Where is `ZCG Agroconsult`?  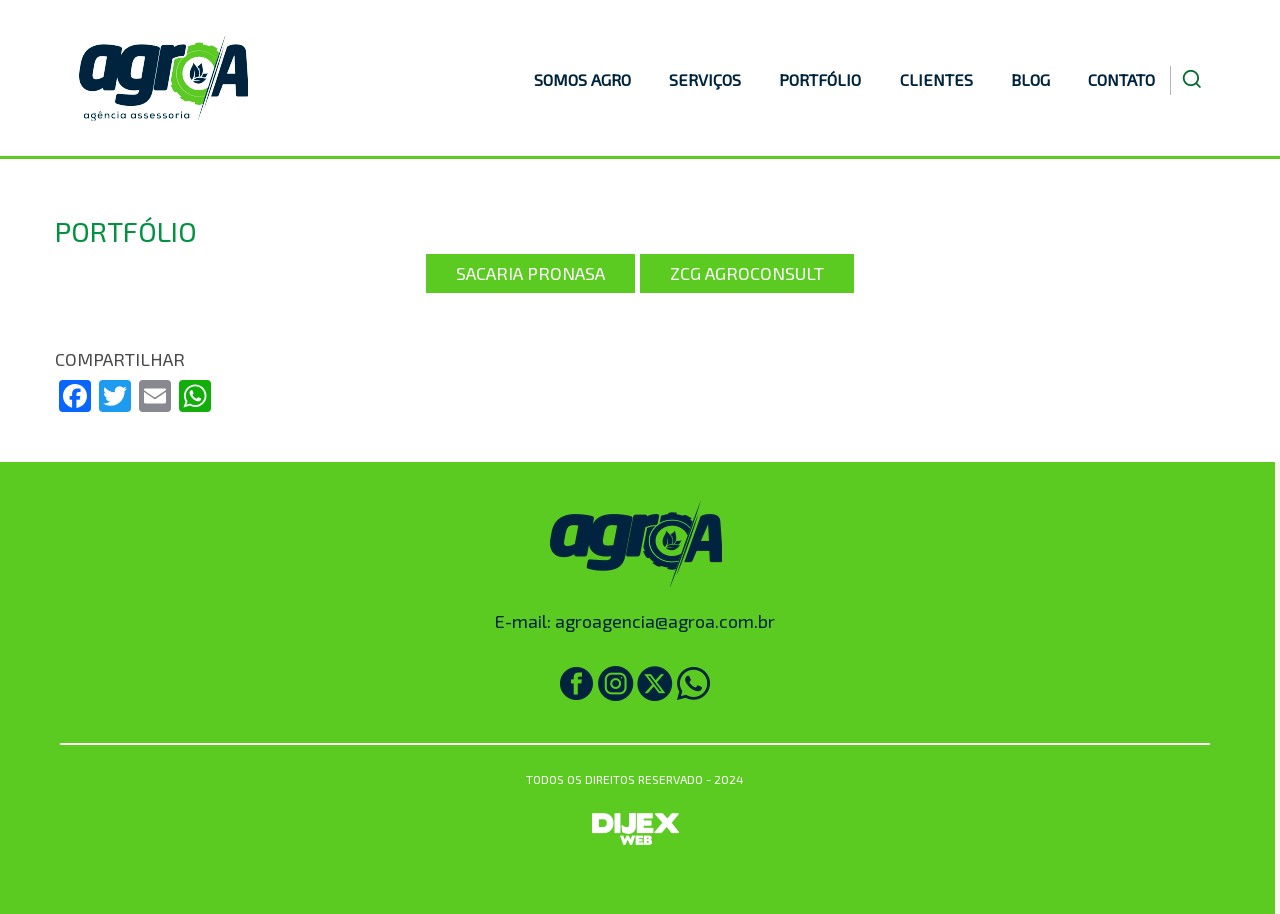
ZCG Agroconsult is located at coordinates (747, 273).